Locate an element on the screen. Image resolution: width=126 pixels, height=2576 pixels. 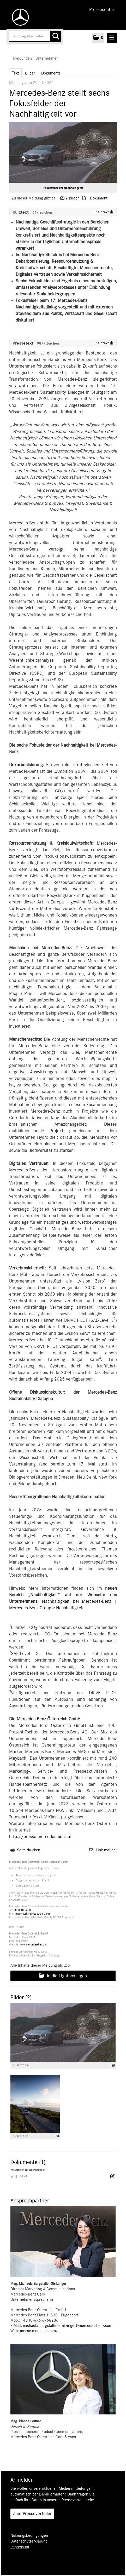
Bilder [tab] is located at coordinates (30, 73).